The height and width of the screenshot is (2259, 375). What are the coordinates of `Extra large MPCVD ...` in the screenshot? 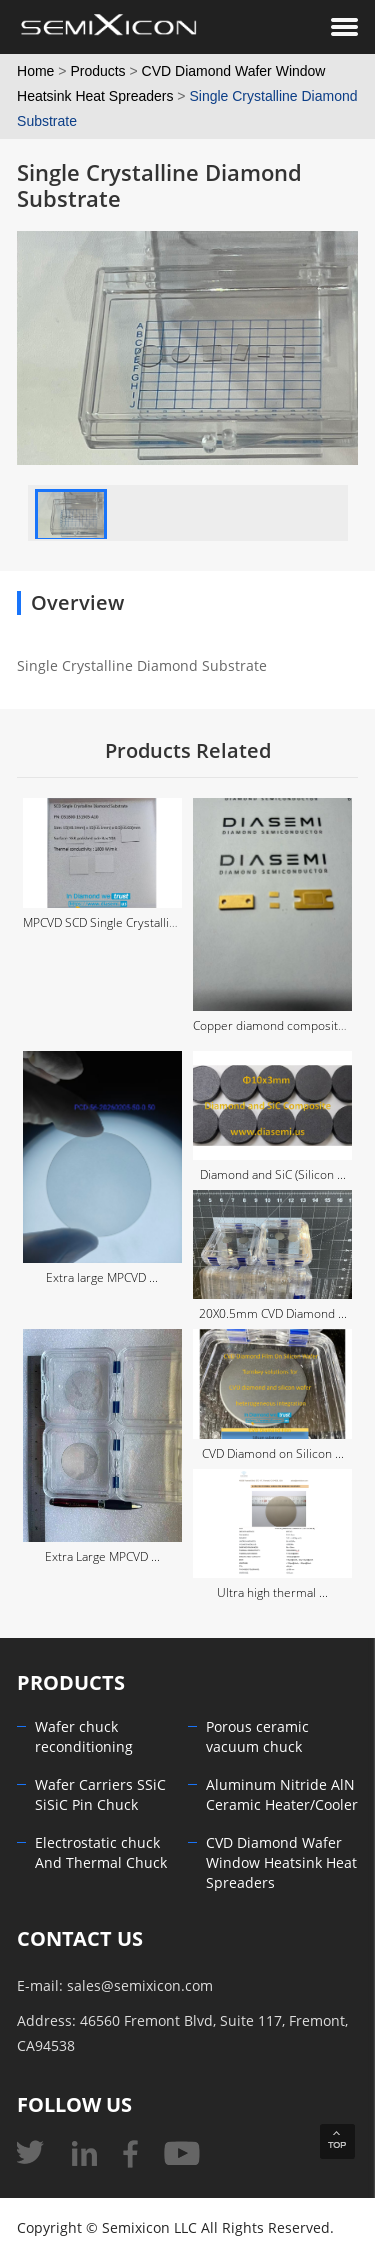 It's located at (102, 1278).